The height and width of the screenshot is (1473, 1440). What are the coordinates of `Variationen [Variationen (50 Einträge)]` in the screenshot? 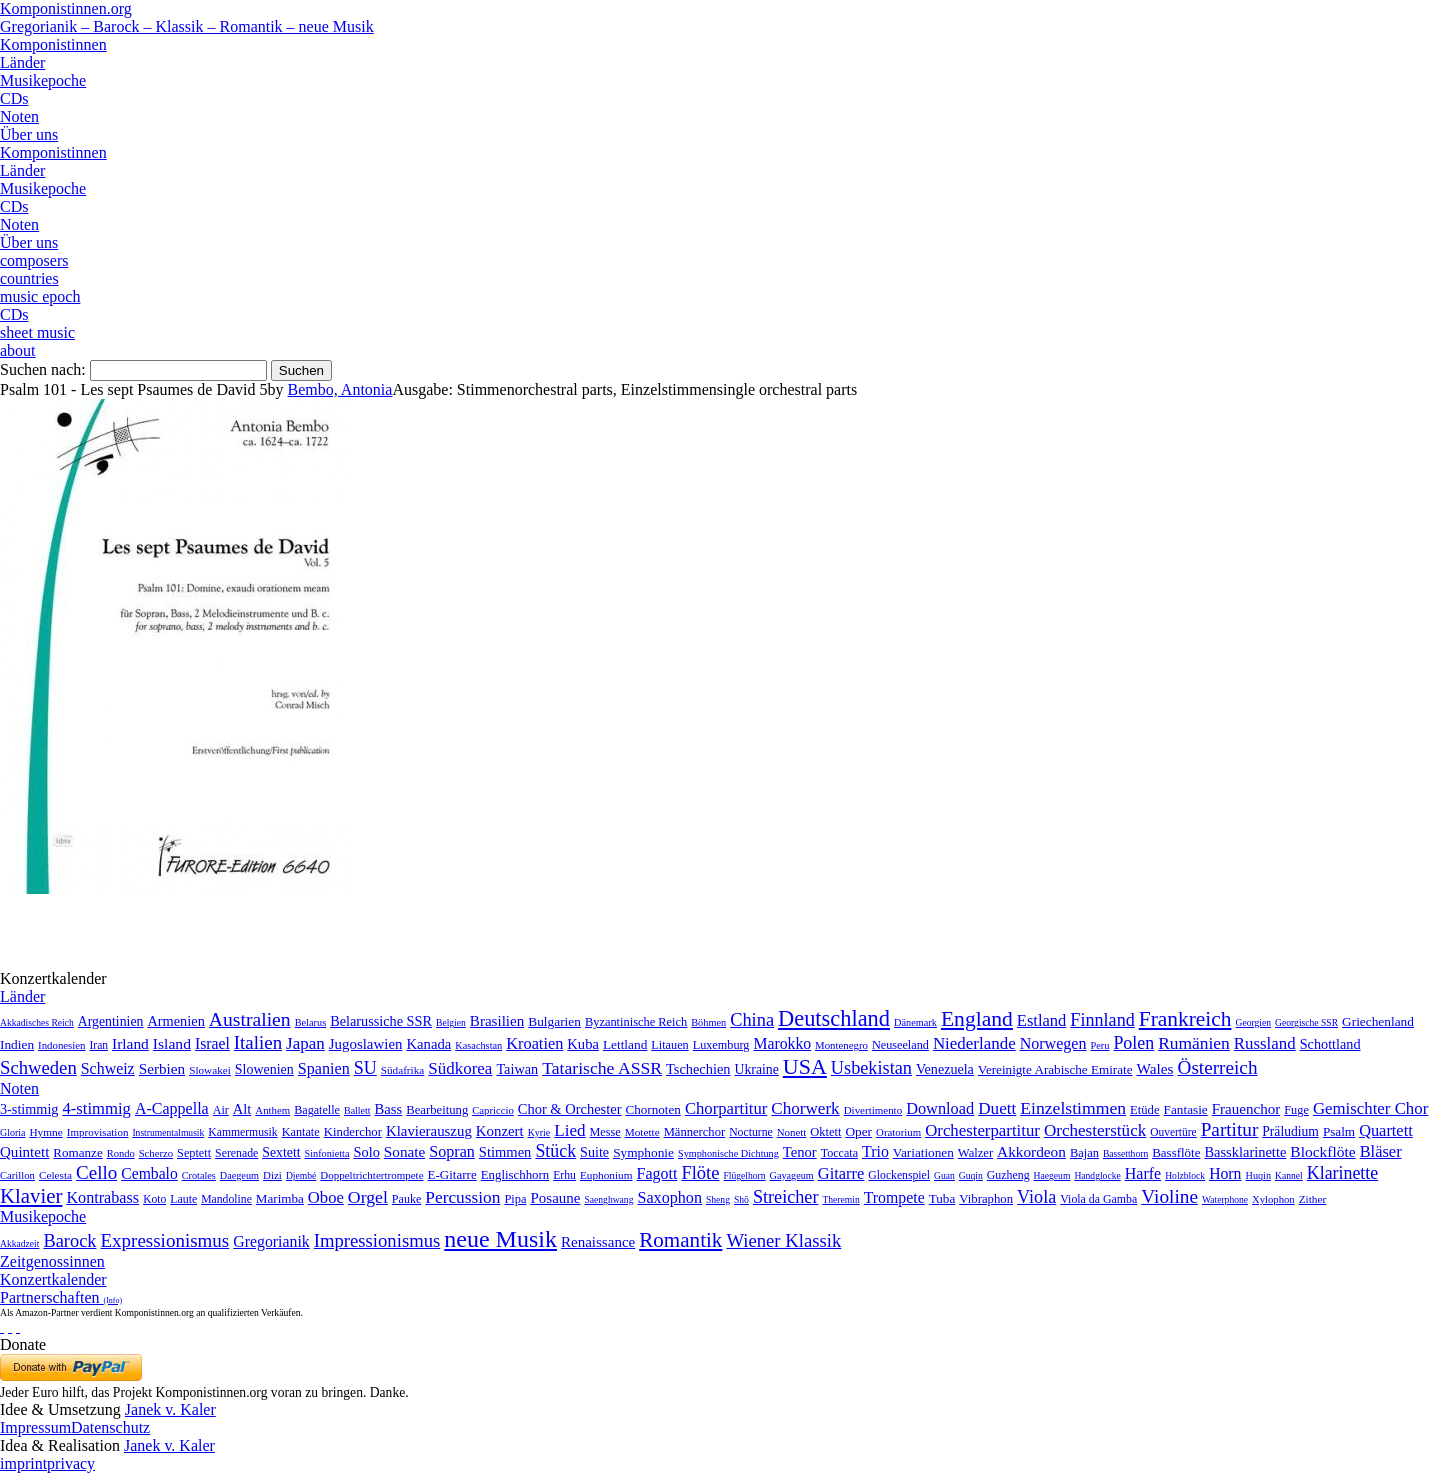 It's located at (923, 1152).